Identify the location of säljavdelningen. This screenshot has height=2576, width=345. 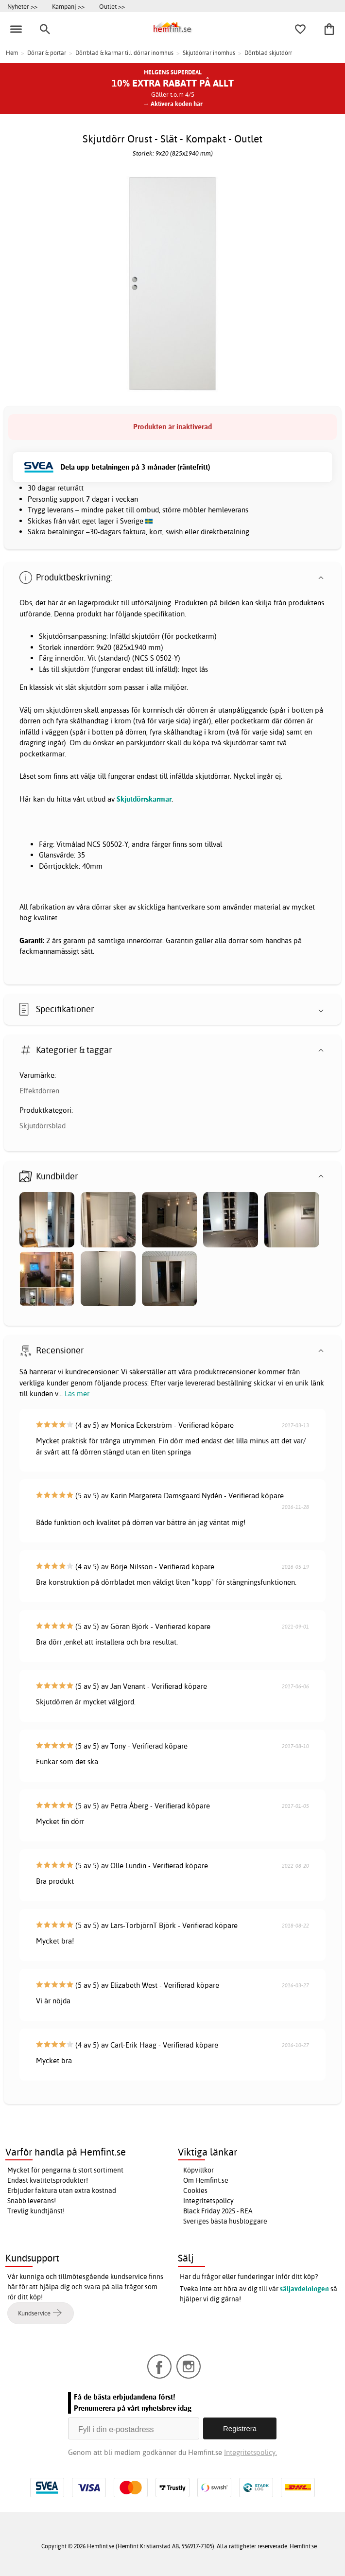
(304, 2288).